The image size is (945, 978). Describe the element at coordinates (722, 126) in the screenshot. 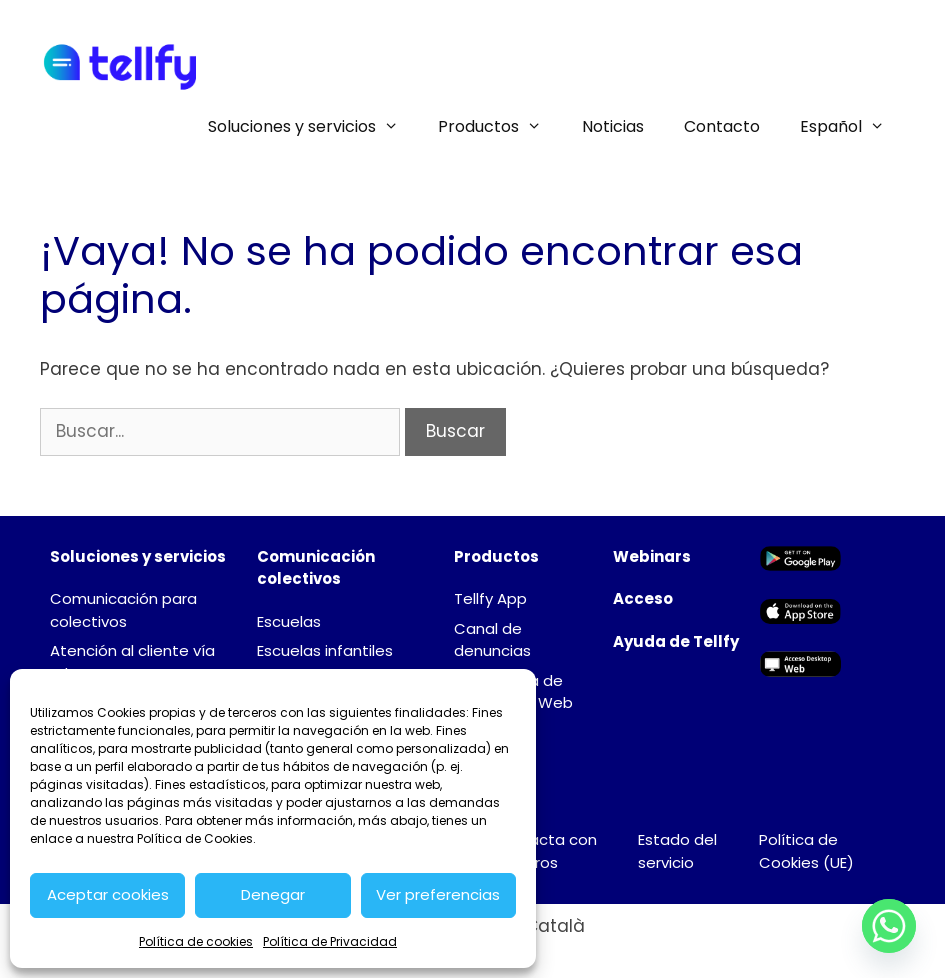

I see `Contacto` at that location.